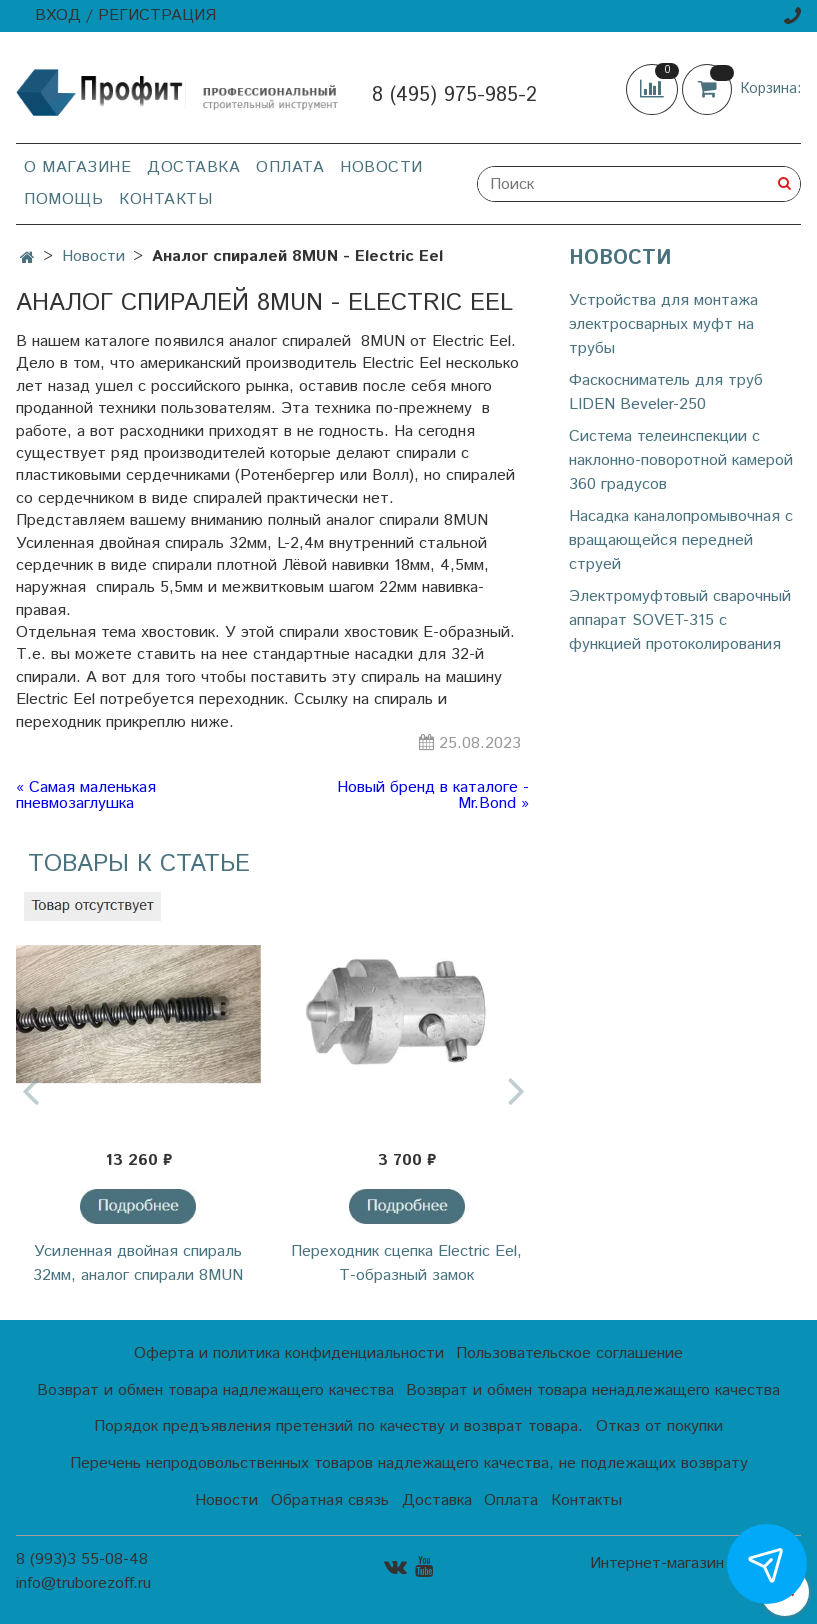  What do you see at coordinates (63, 199) in the screenshot?
I see `Помощь` at bounding box center [63, 199].